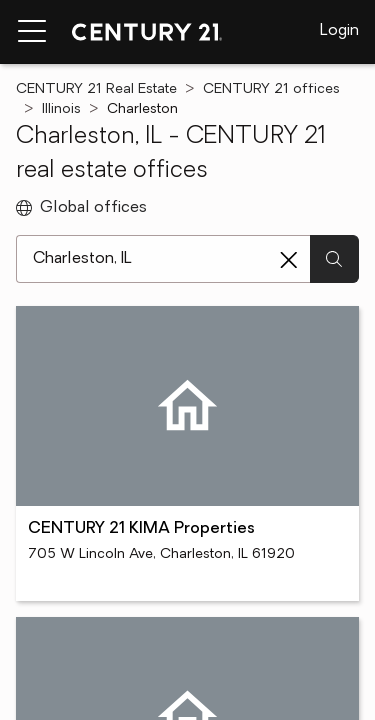 The width and height of the screenshot is (375, 720). Describe the element at coordinates (32, 32) in the screenshot. I see `[Menu toggle]` at that location.